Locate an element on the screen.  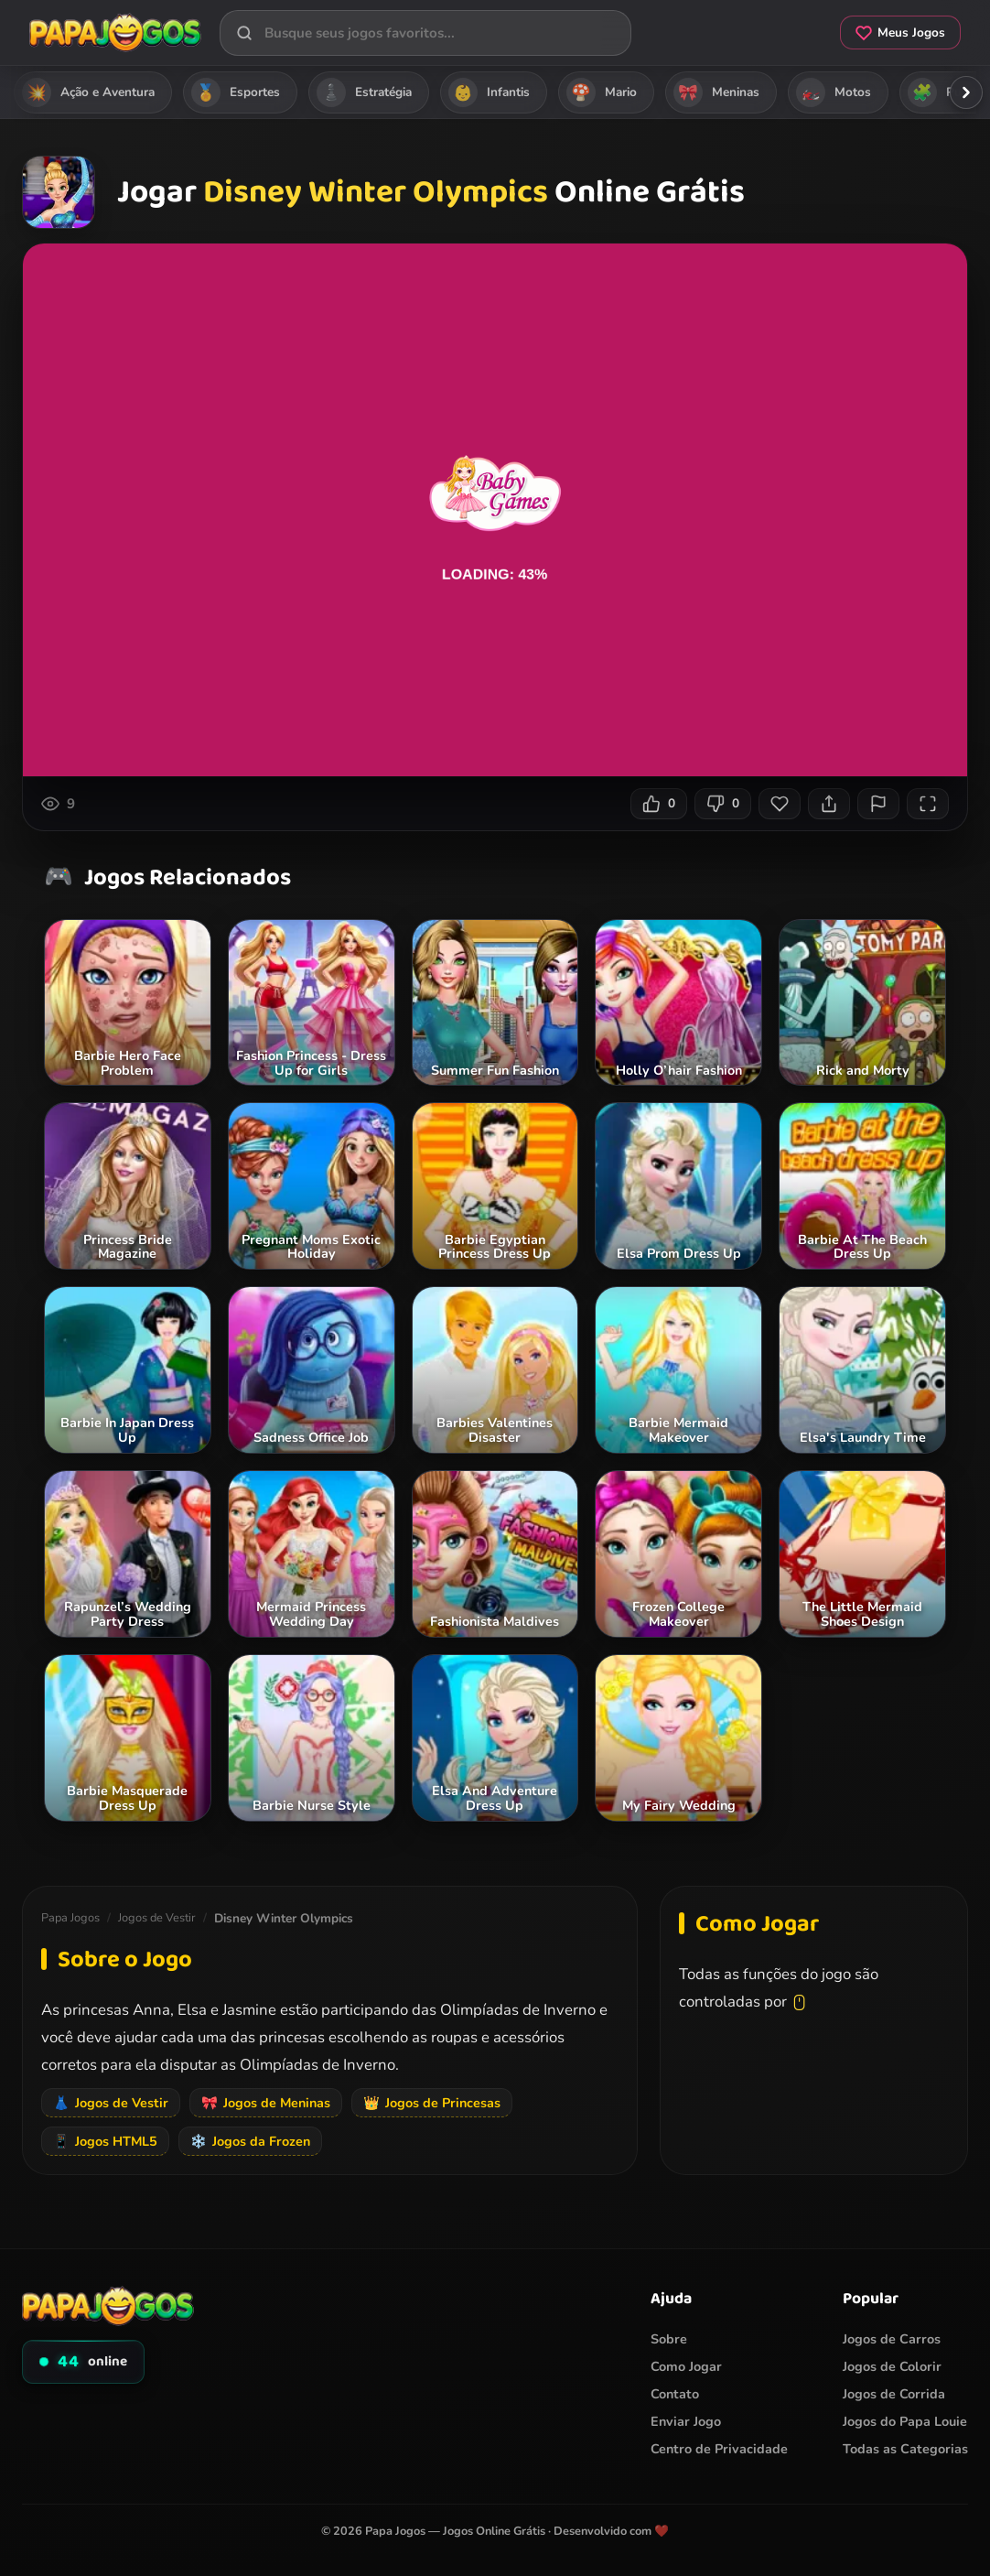
Centro de Privacidade is located at coordinates (719, 2449).